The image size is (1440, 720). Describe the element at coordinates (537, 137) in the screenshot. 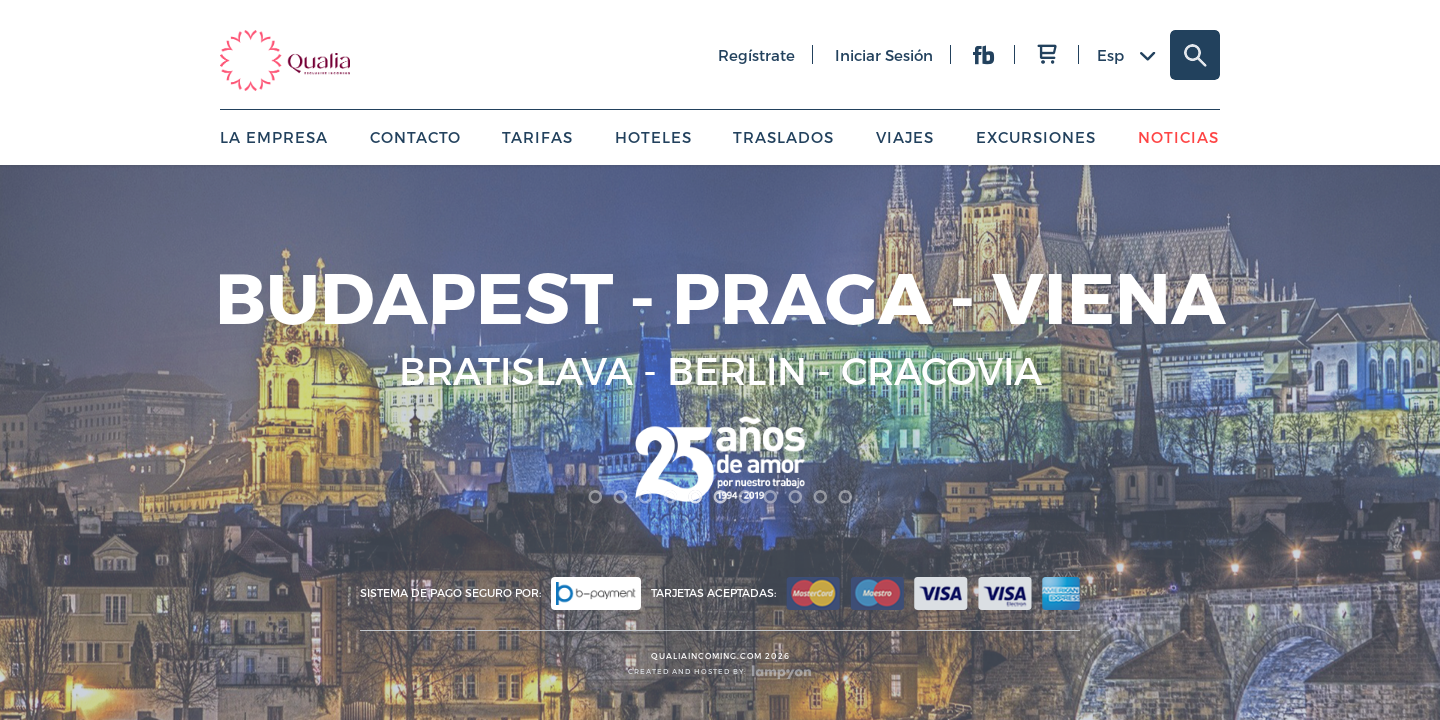

I see `Tarifas` at that location.